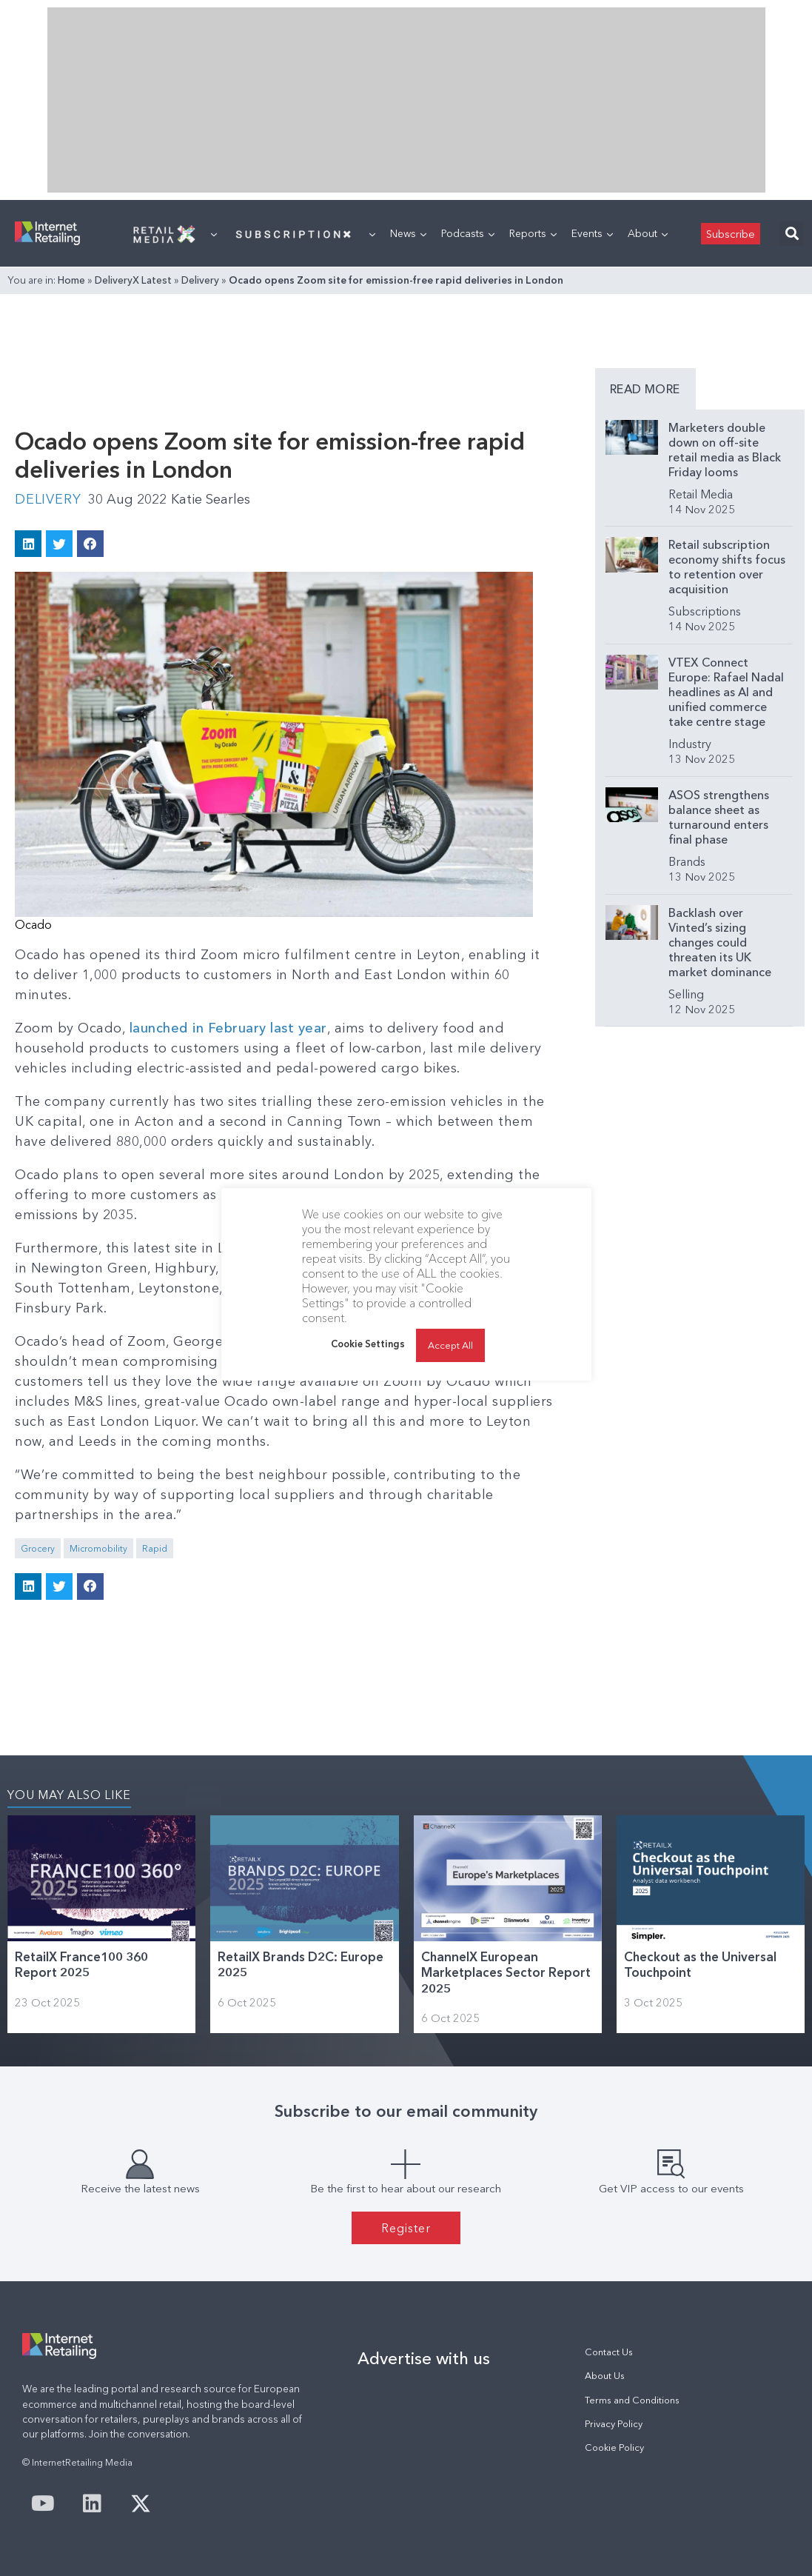 The width and height of the screenshot is (812, 2576). What do you see at coordinates (648, 233) in the screenshot?
I see `About` at bounding box center [648, 233].